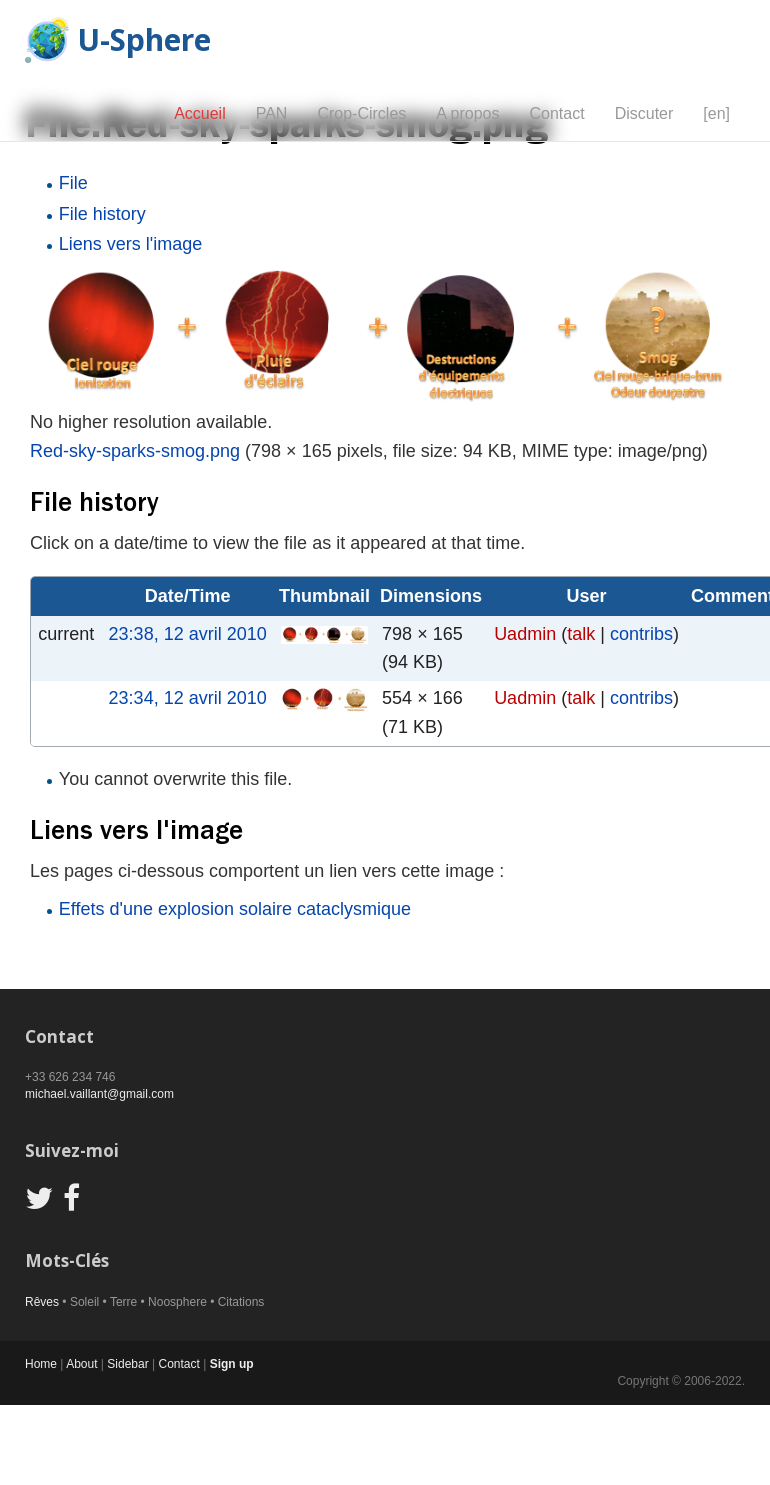 The height and width of the screenshot is (1485, 770). Describe the element at coordinates (188, 698) in the screenshot. I see `23:34, 12 avril 2010` at that location.